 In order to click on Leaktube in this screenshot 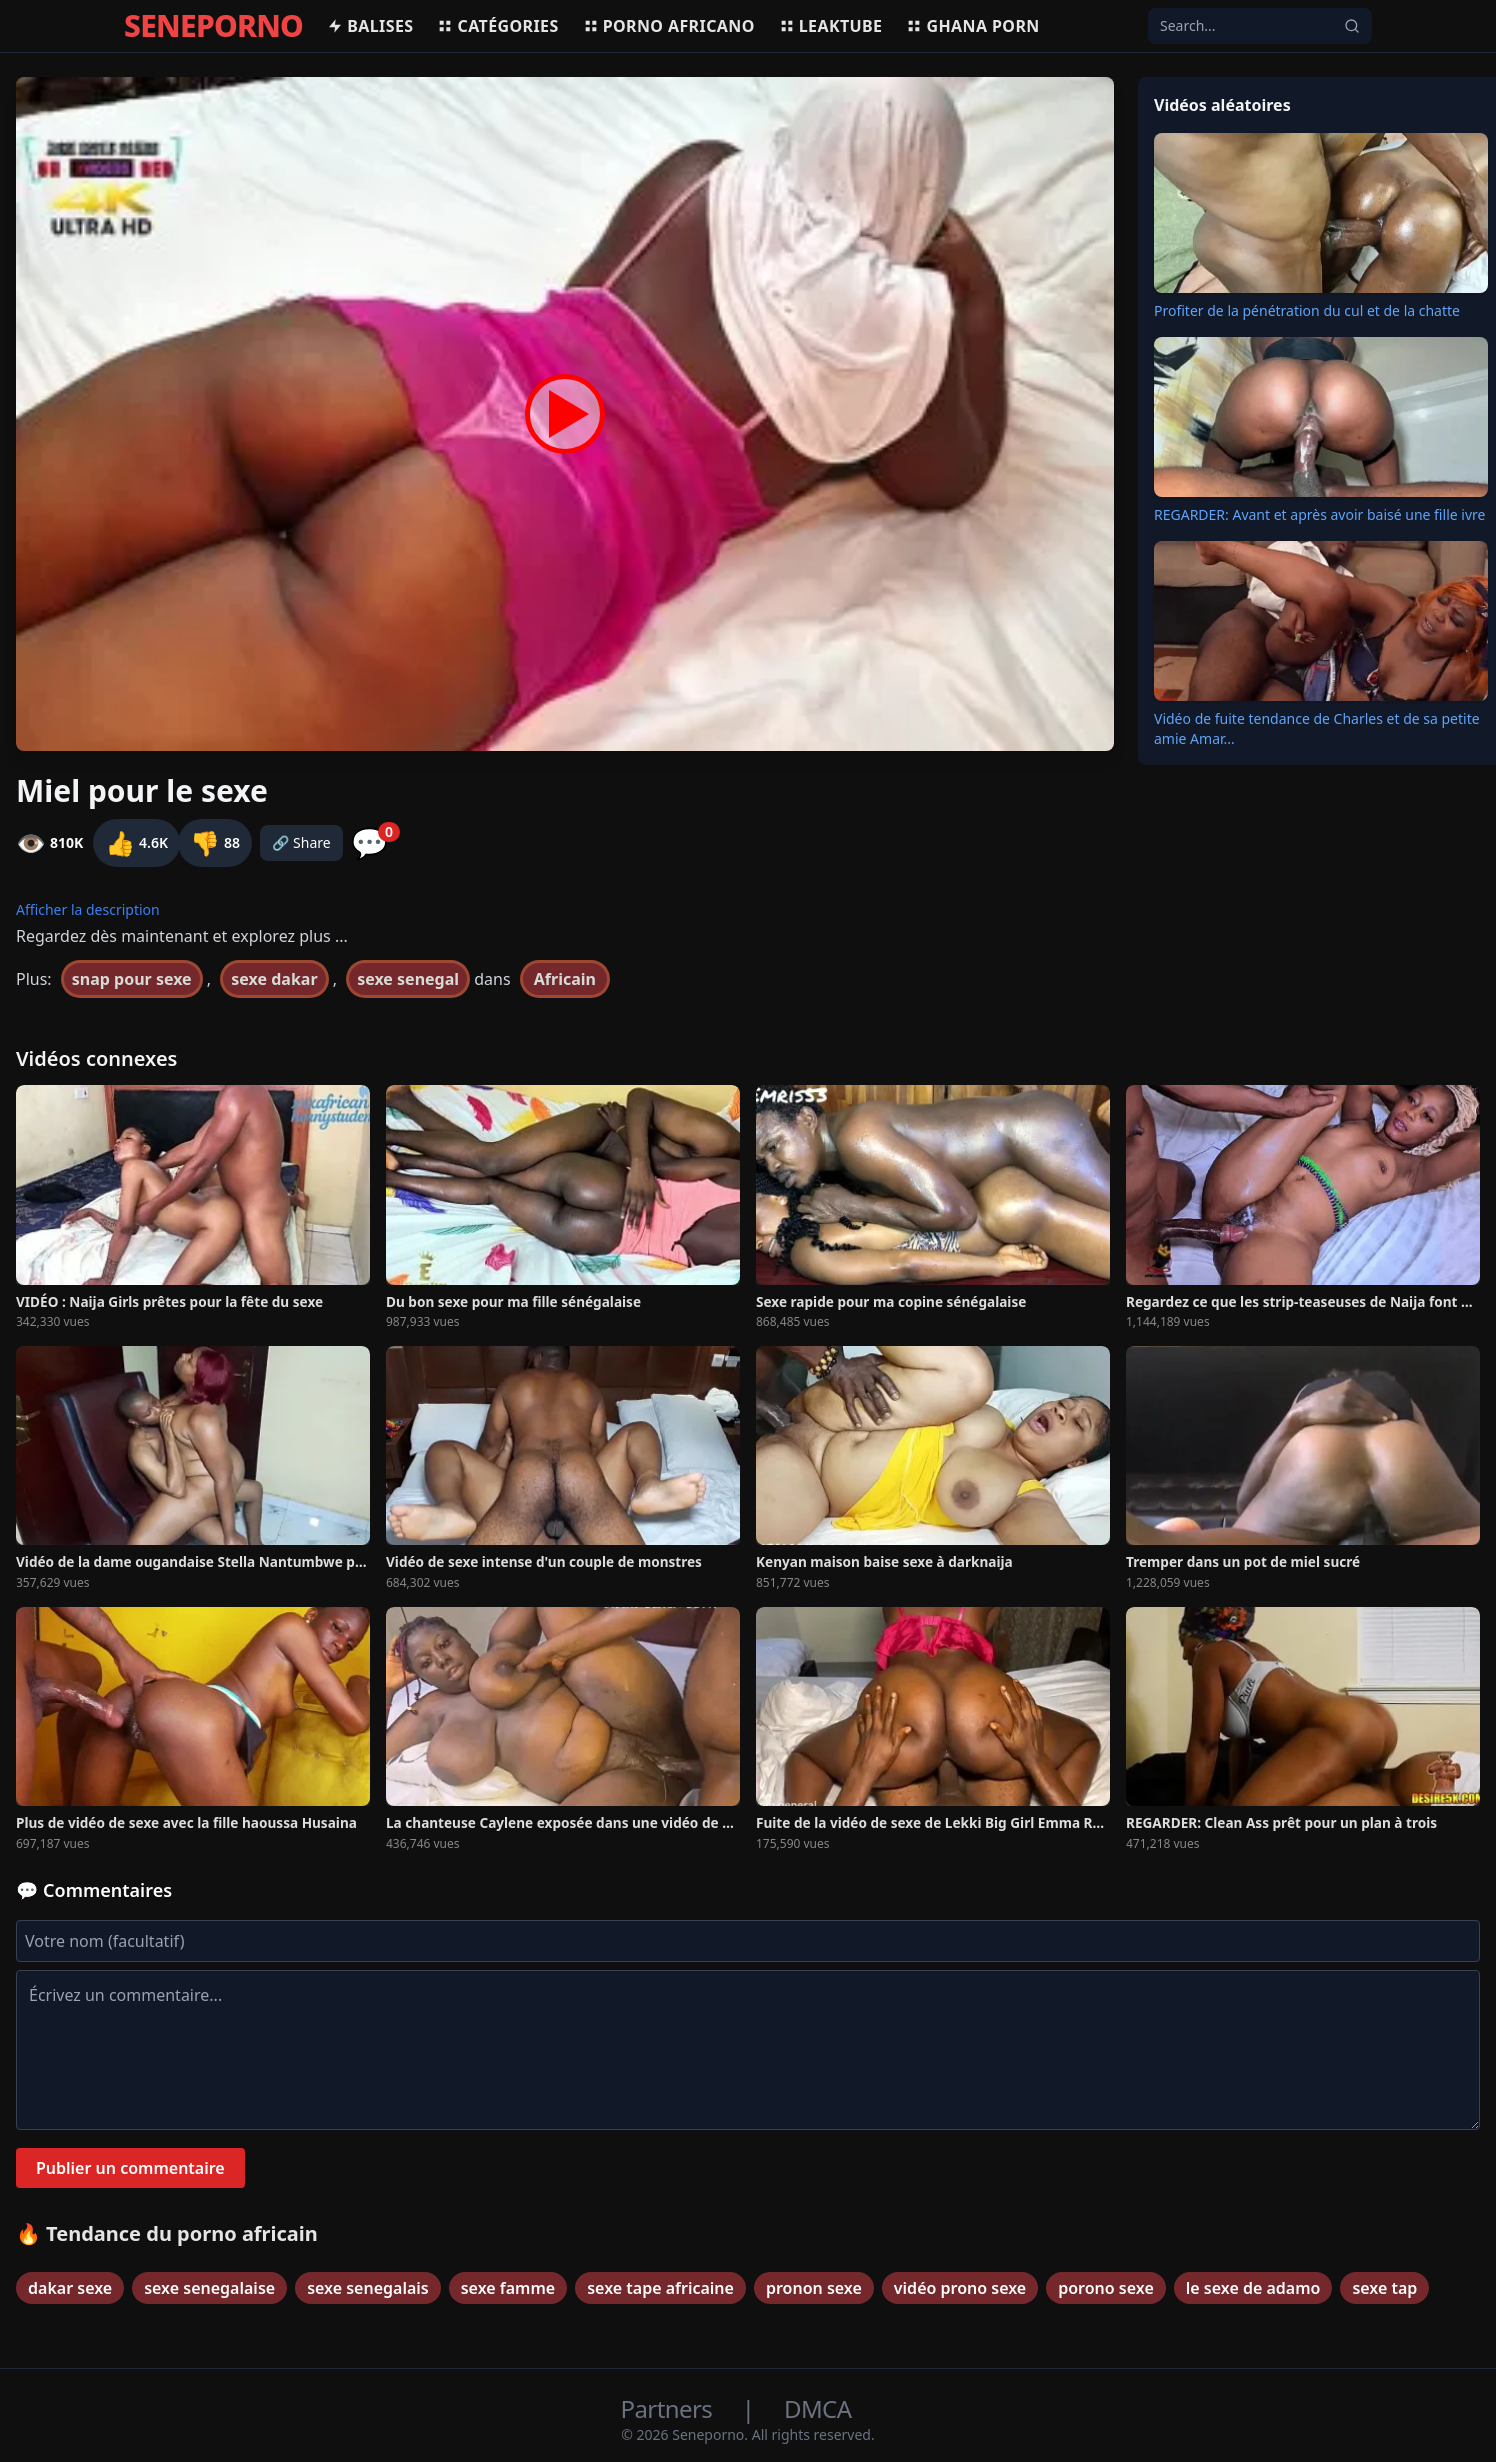, I will do `click(831, 26)`.